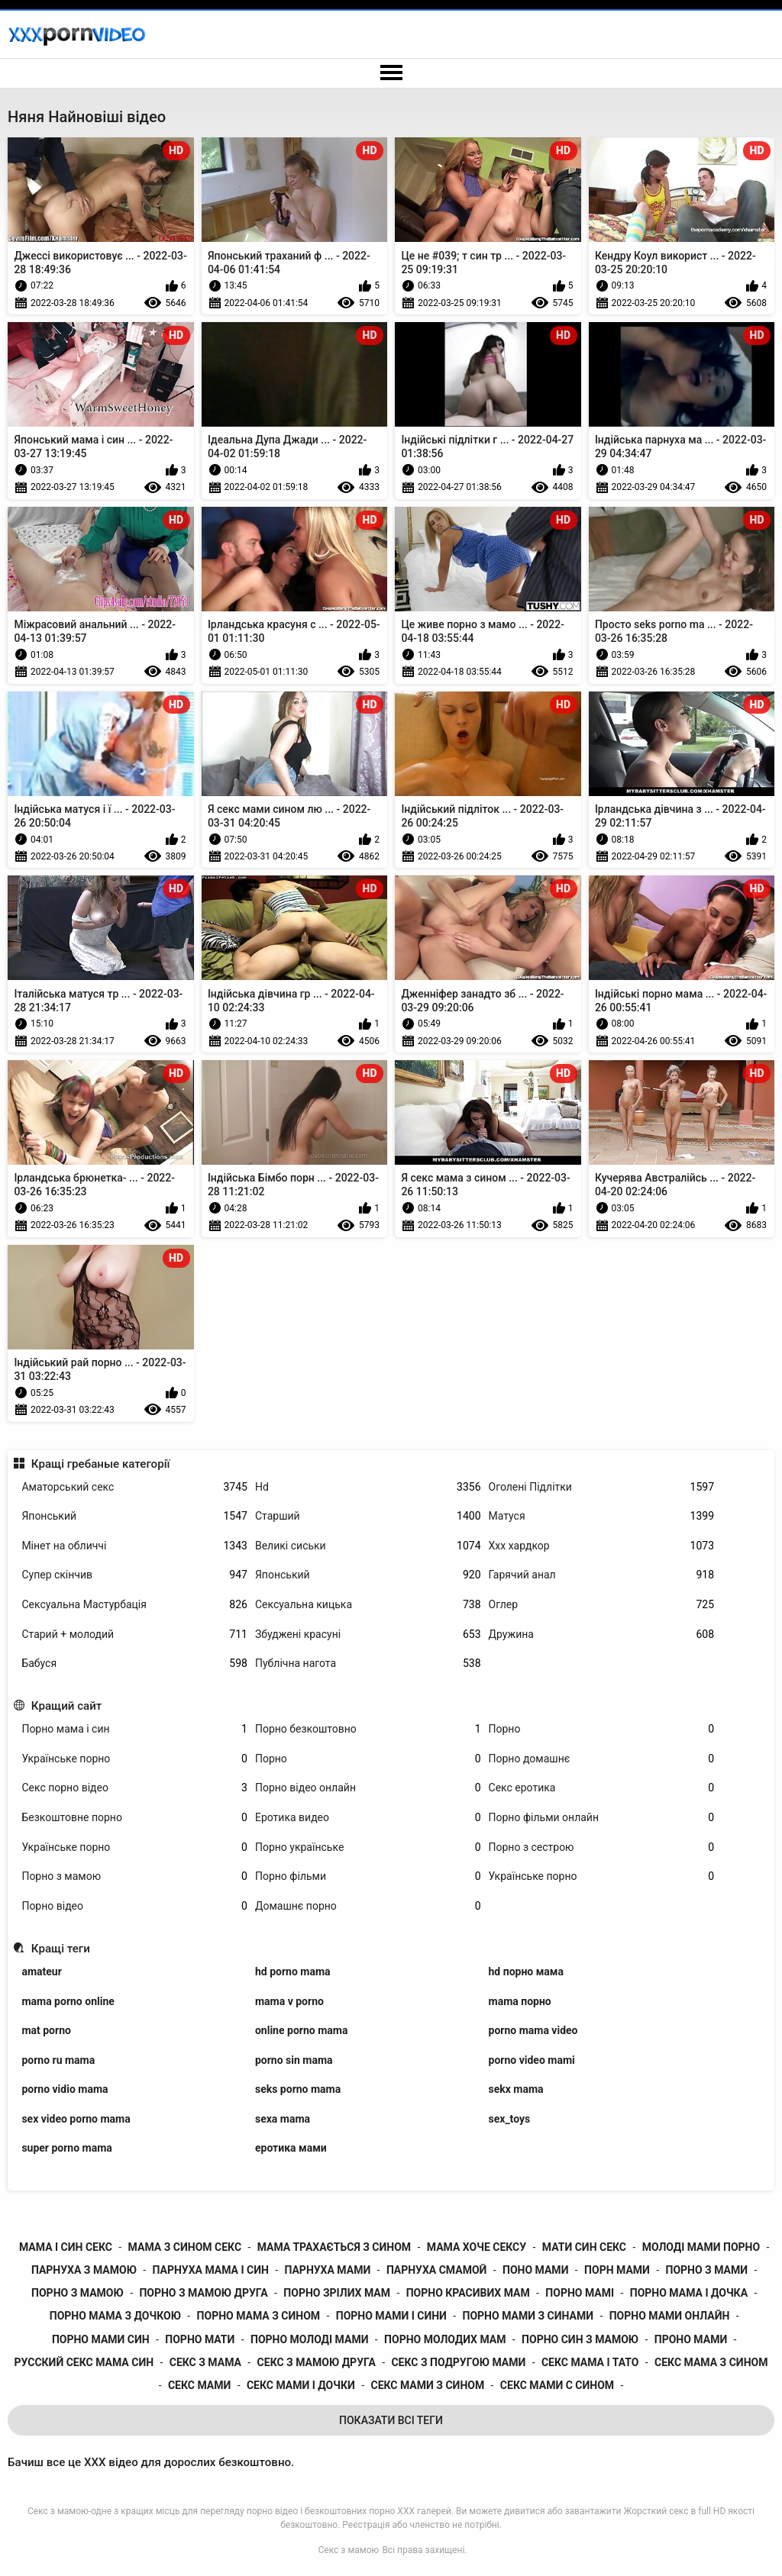 This screenshot has width=782, height=2576. I want to click on порно зрілих мам, so click(336, 2293).